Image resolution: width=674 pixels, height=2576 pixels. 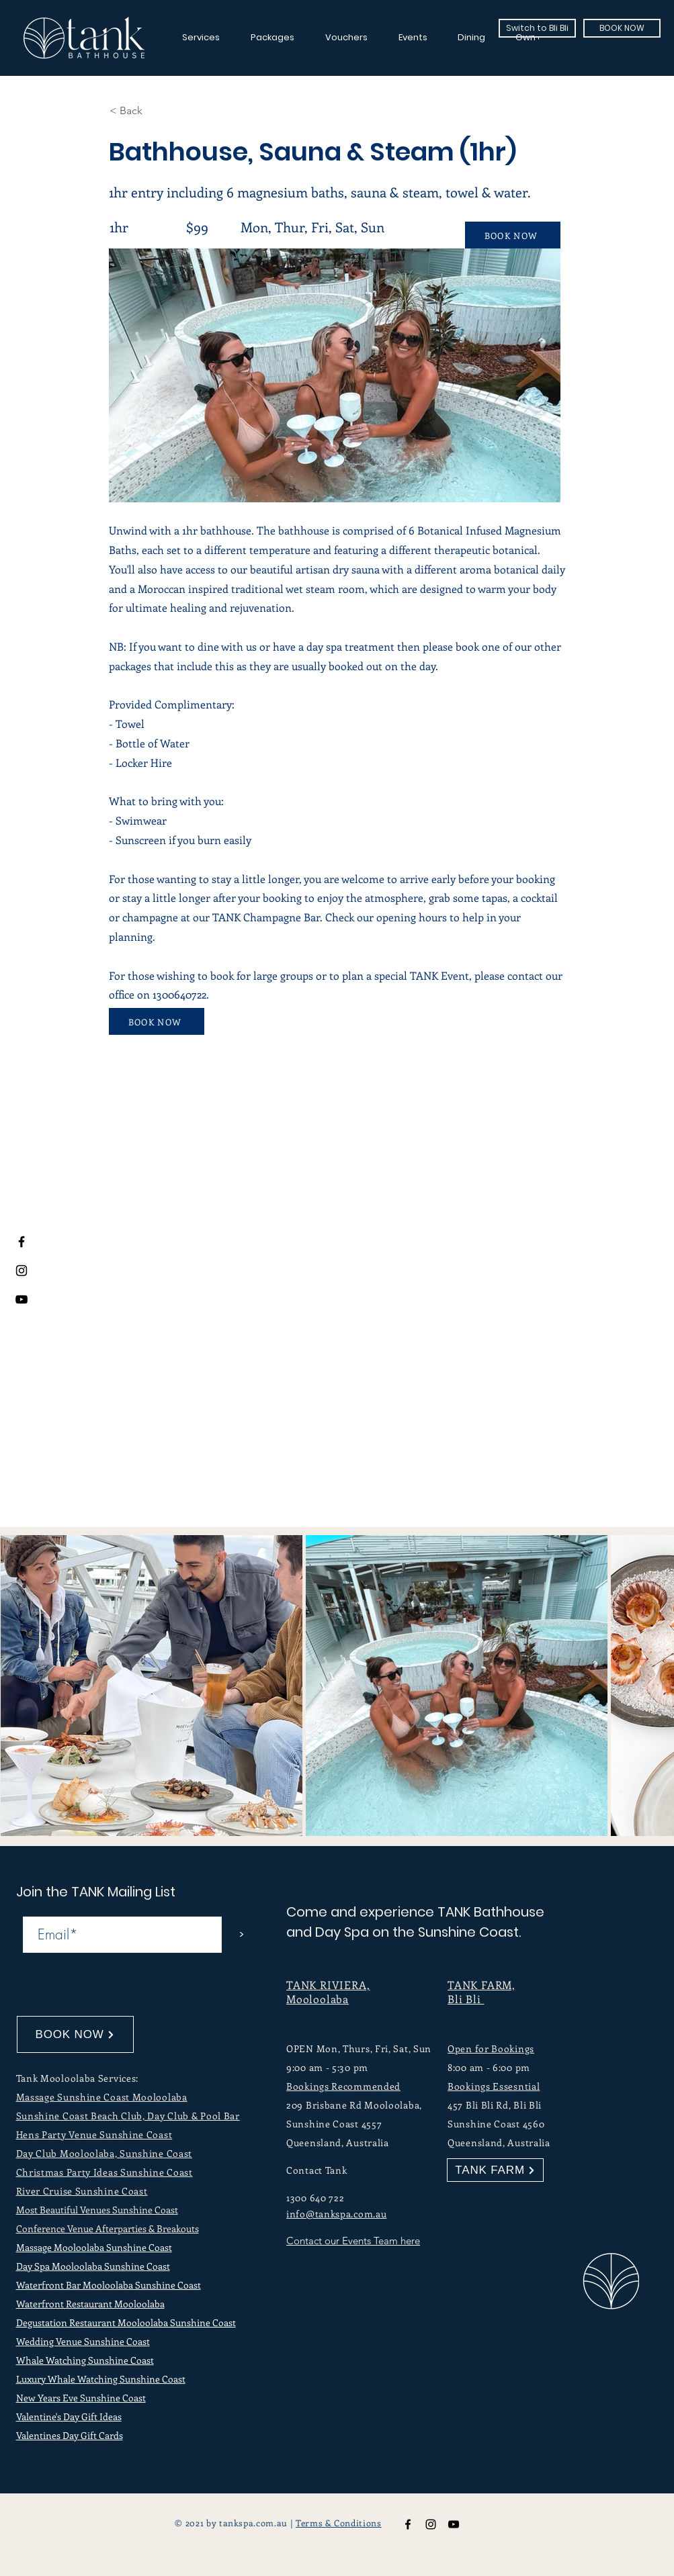 What do you see at coordinates (353, 2240) in the screenshot?
I see `Contact our Events Team here [button]` at bounding box center [353, 2240].